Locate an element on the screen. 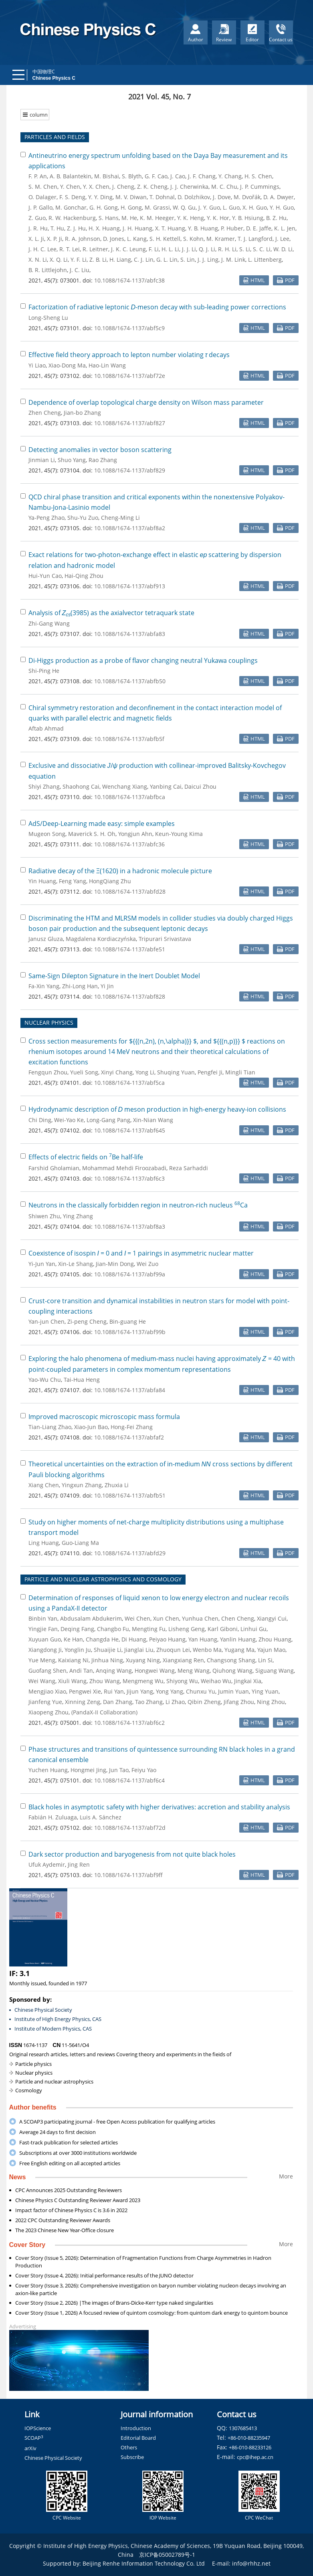 This screenshot has width=313, height=2576. Long-Gang Pang is located at coordinates (108, 1120).